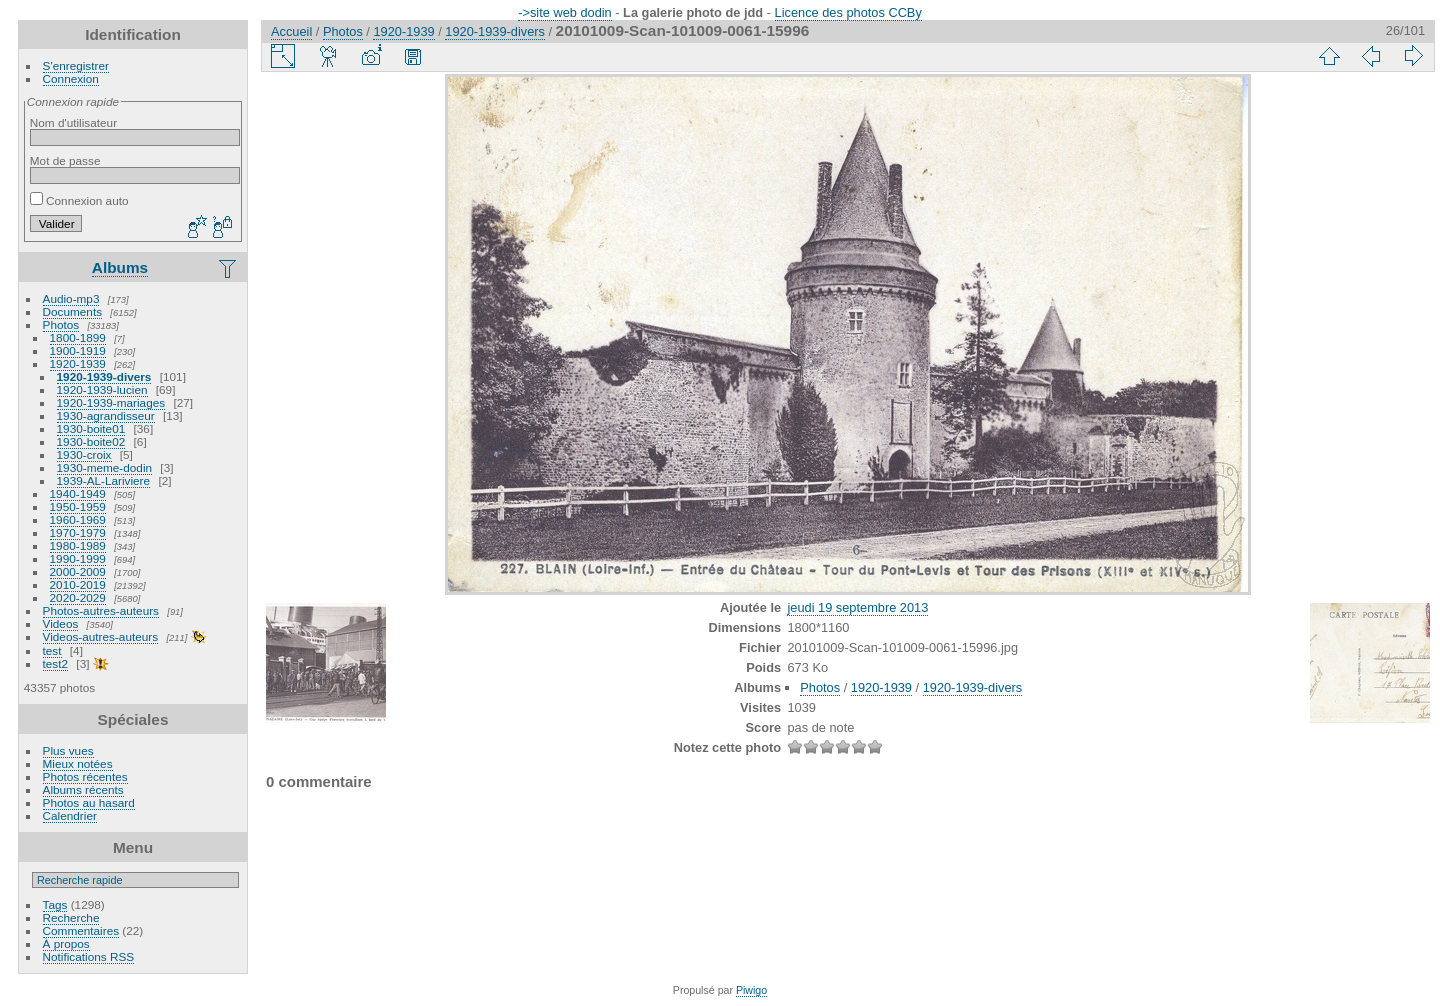 The height and width of the screenshot is (1006, 1440). Describe the element at coordinates (78, 493) in the screenshot. I see `1940-1949` at that location.